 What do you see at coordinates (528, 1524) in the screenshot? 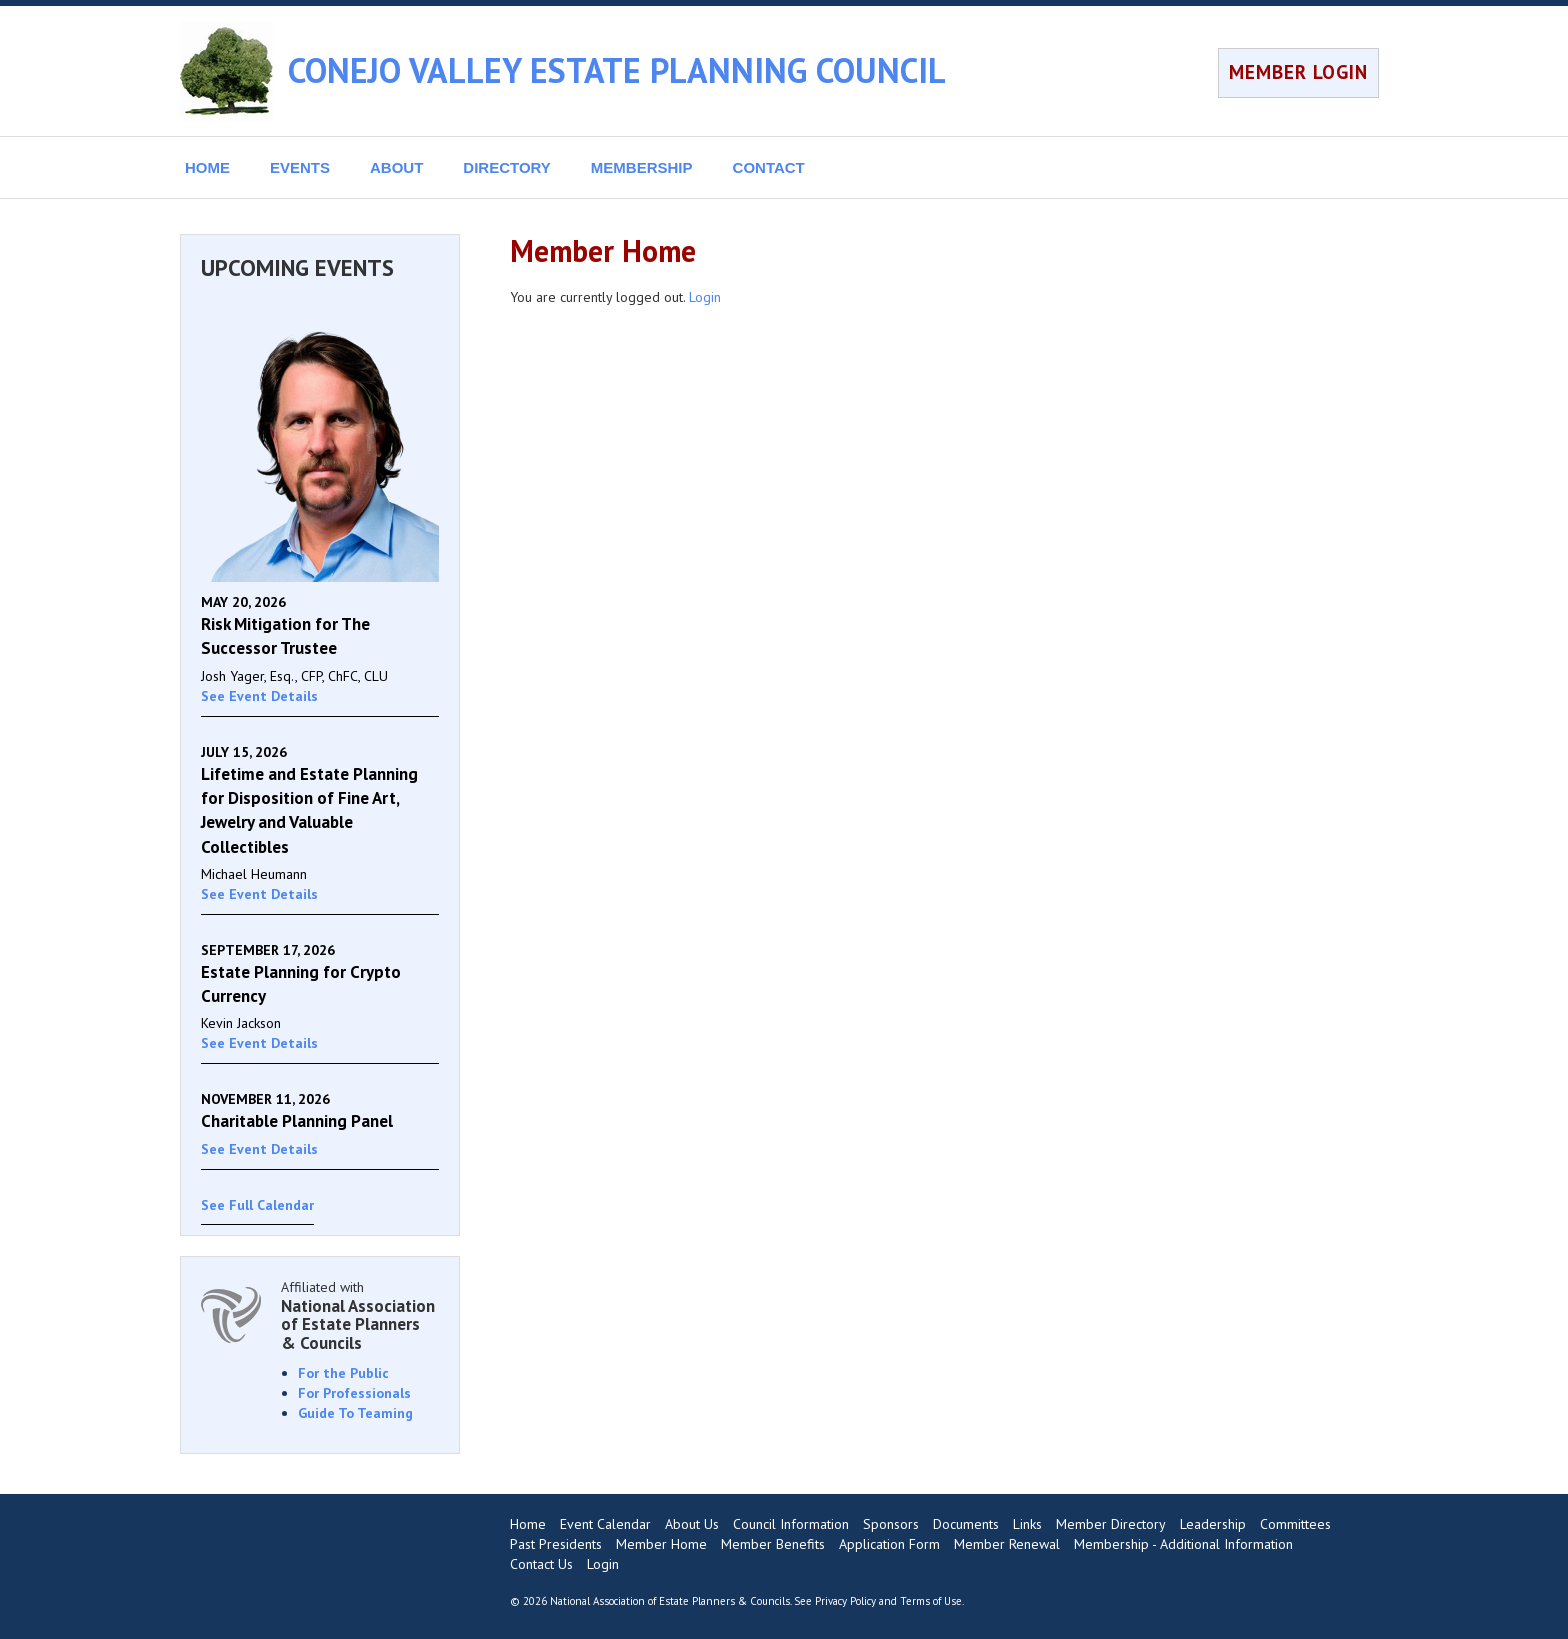
I see `Home` at bounding box center [528, 1524].